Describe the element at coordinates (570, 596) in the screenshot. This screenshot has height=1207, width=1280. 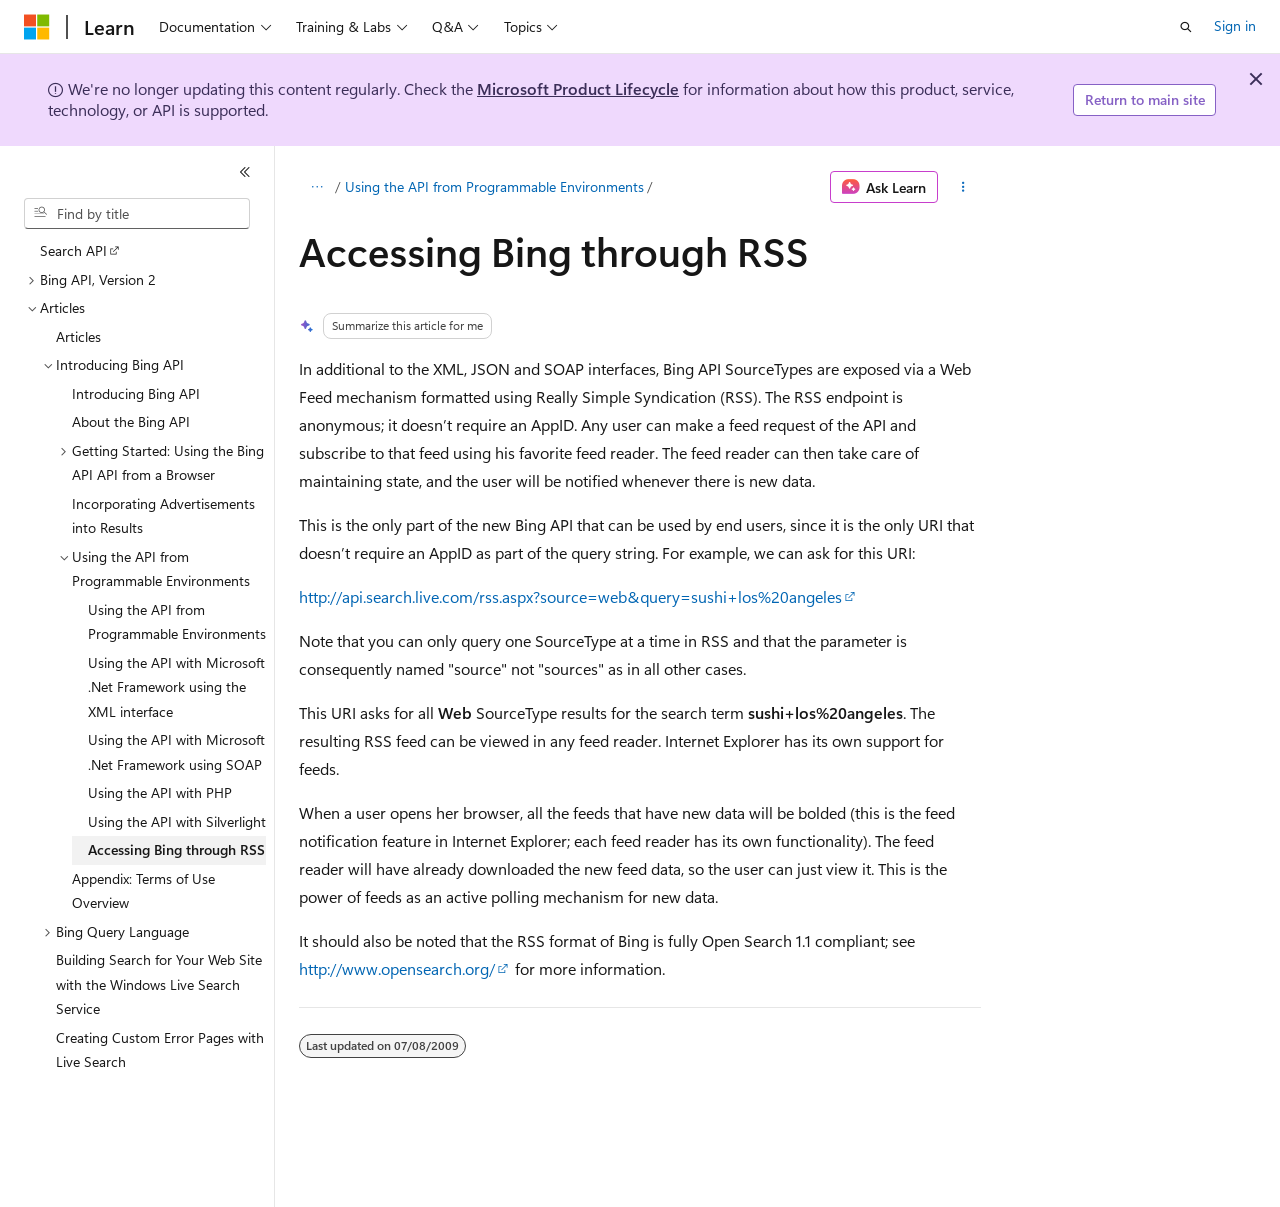
I see `http://api.search.live.com/rss.aspx?source=web&query=sushi+los%20angeles` at that location.